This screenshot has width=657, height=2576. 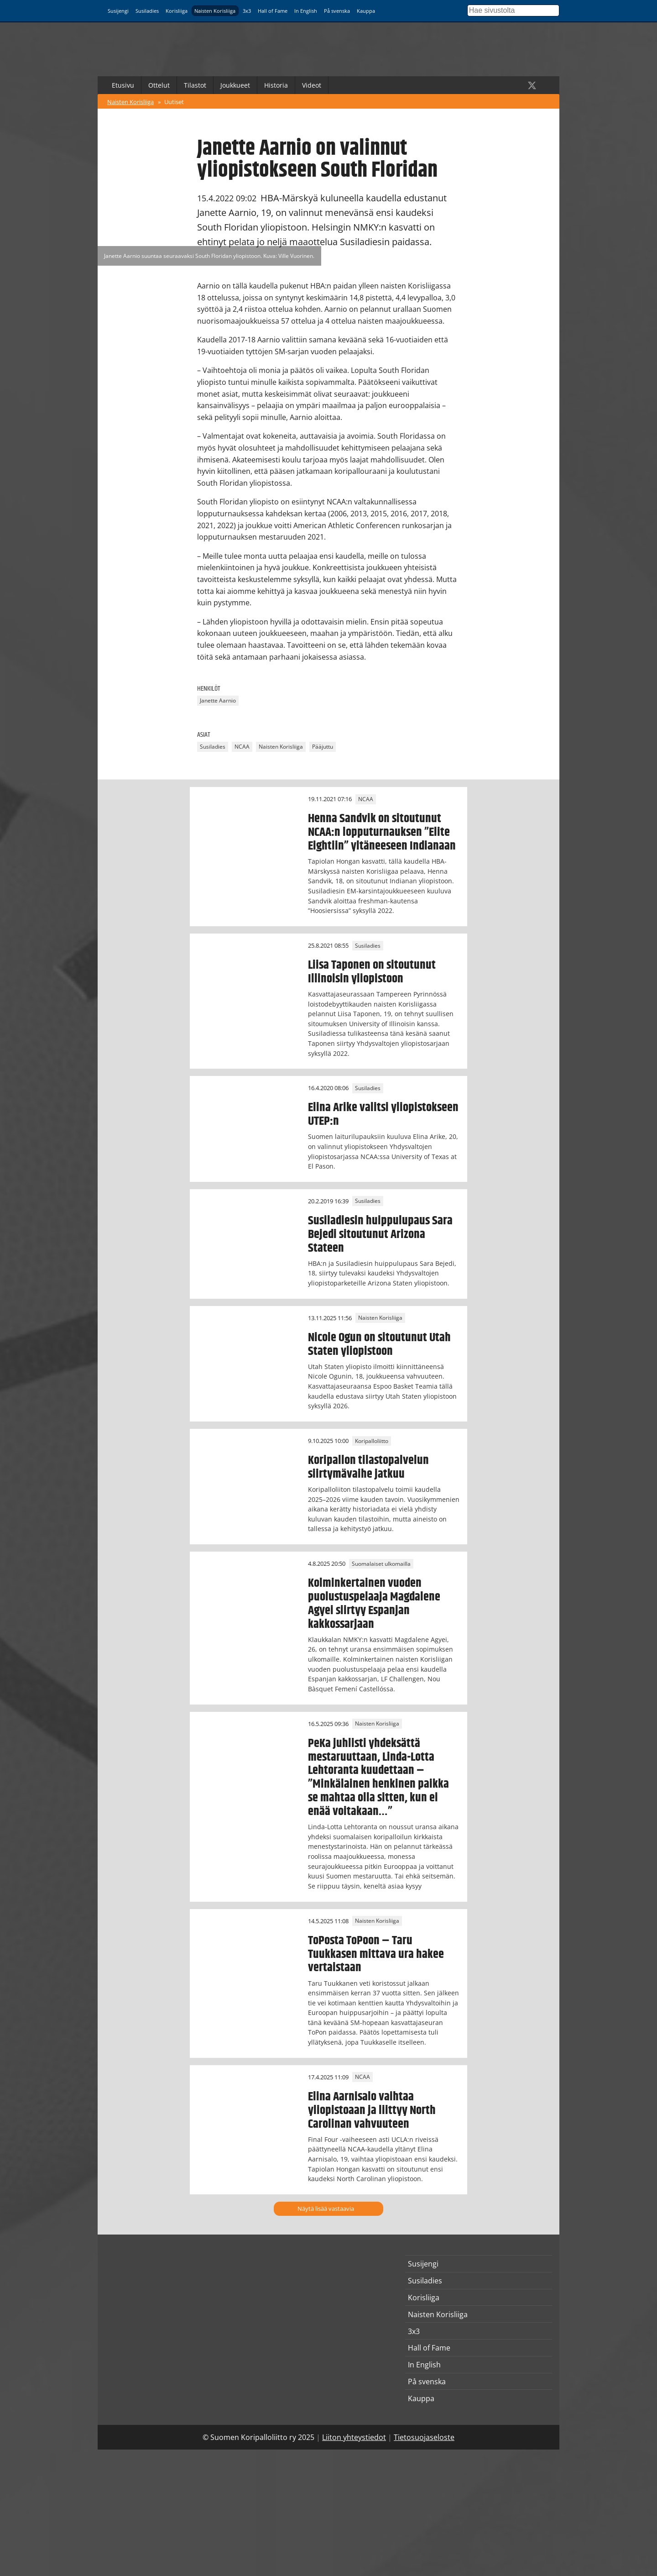 I want to click on 3x3, so click(x=247, y=10).